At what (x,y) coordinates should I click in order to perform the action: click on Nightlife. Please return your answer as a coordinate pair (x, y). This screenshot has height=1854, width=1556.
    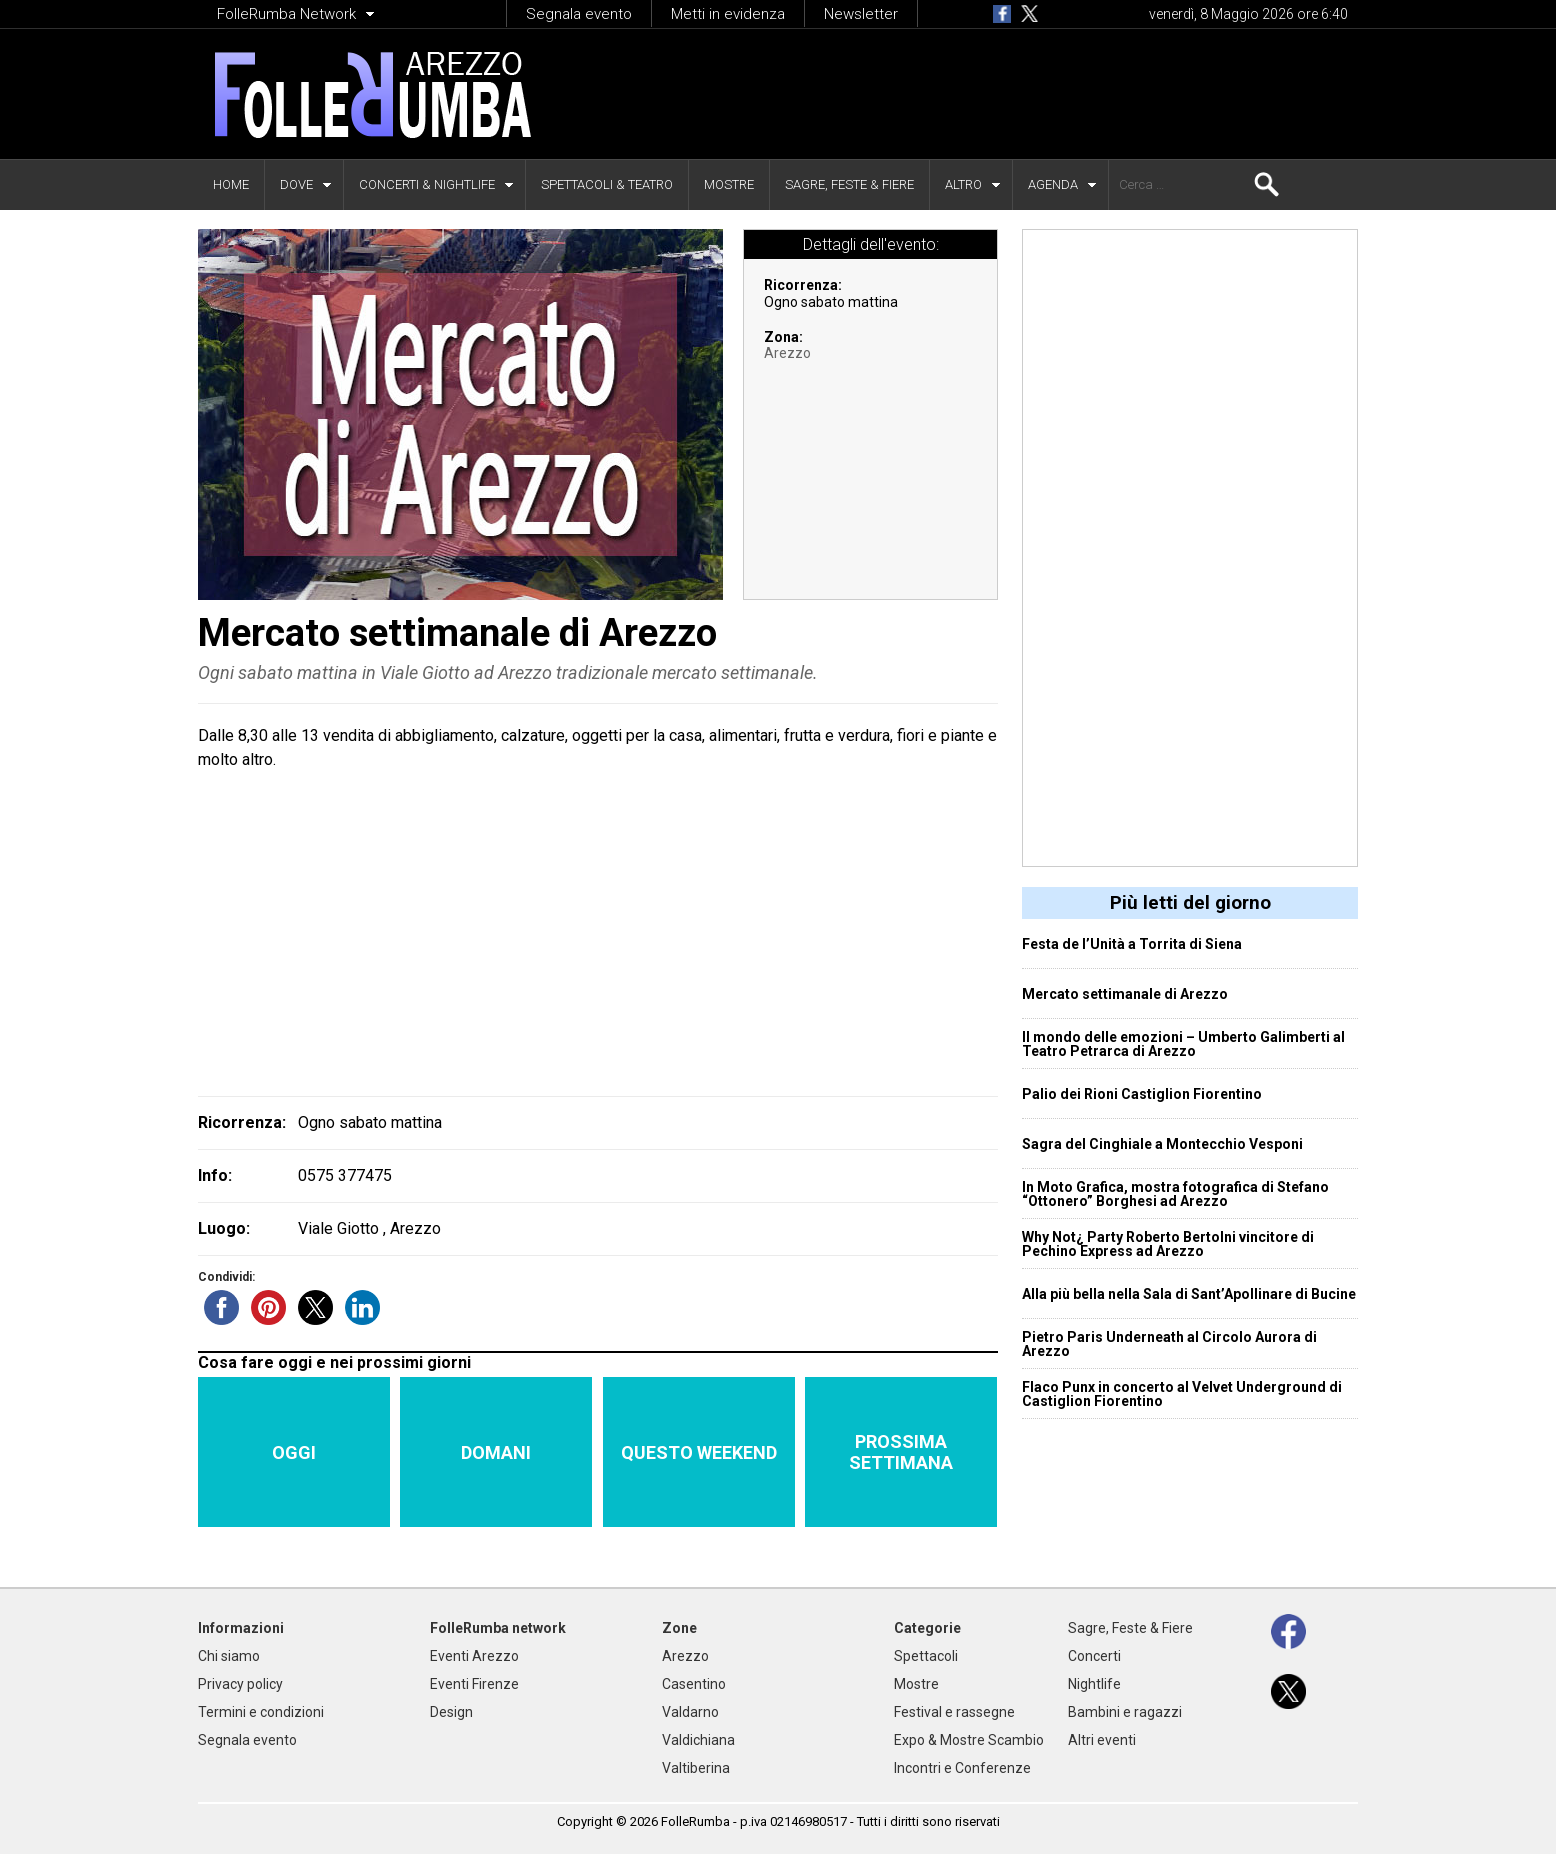
    Looking at the image, I should click on (1094, 1684).